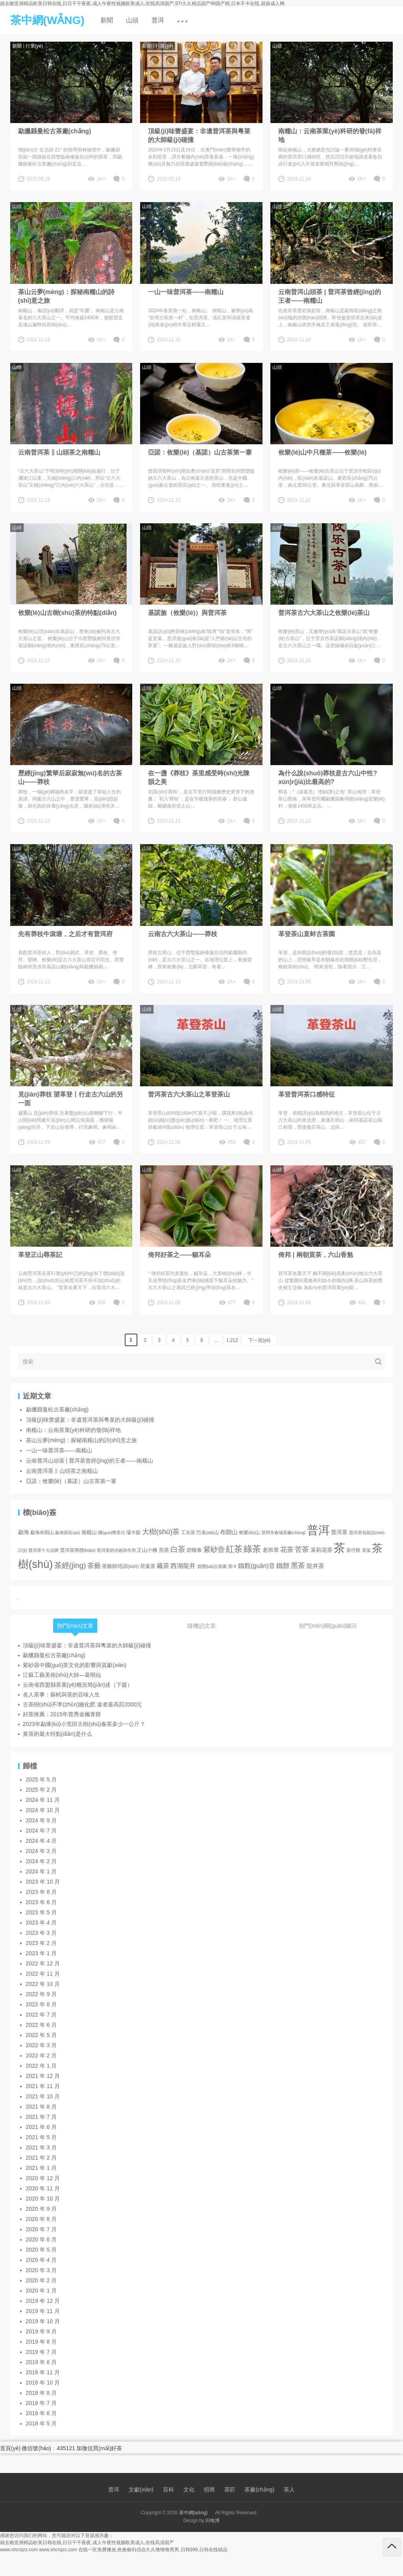 The image size is (403, 2576). Describe the element at coordinates (78, 1685) in the screenshot. I see `云南省西盟縣茶業(yè)概況簡(jiǎn)述（下篇）` at that location.